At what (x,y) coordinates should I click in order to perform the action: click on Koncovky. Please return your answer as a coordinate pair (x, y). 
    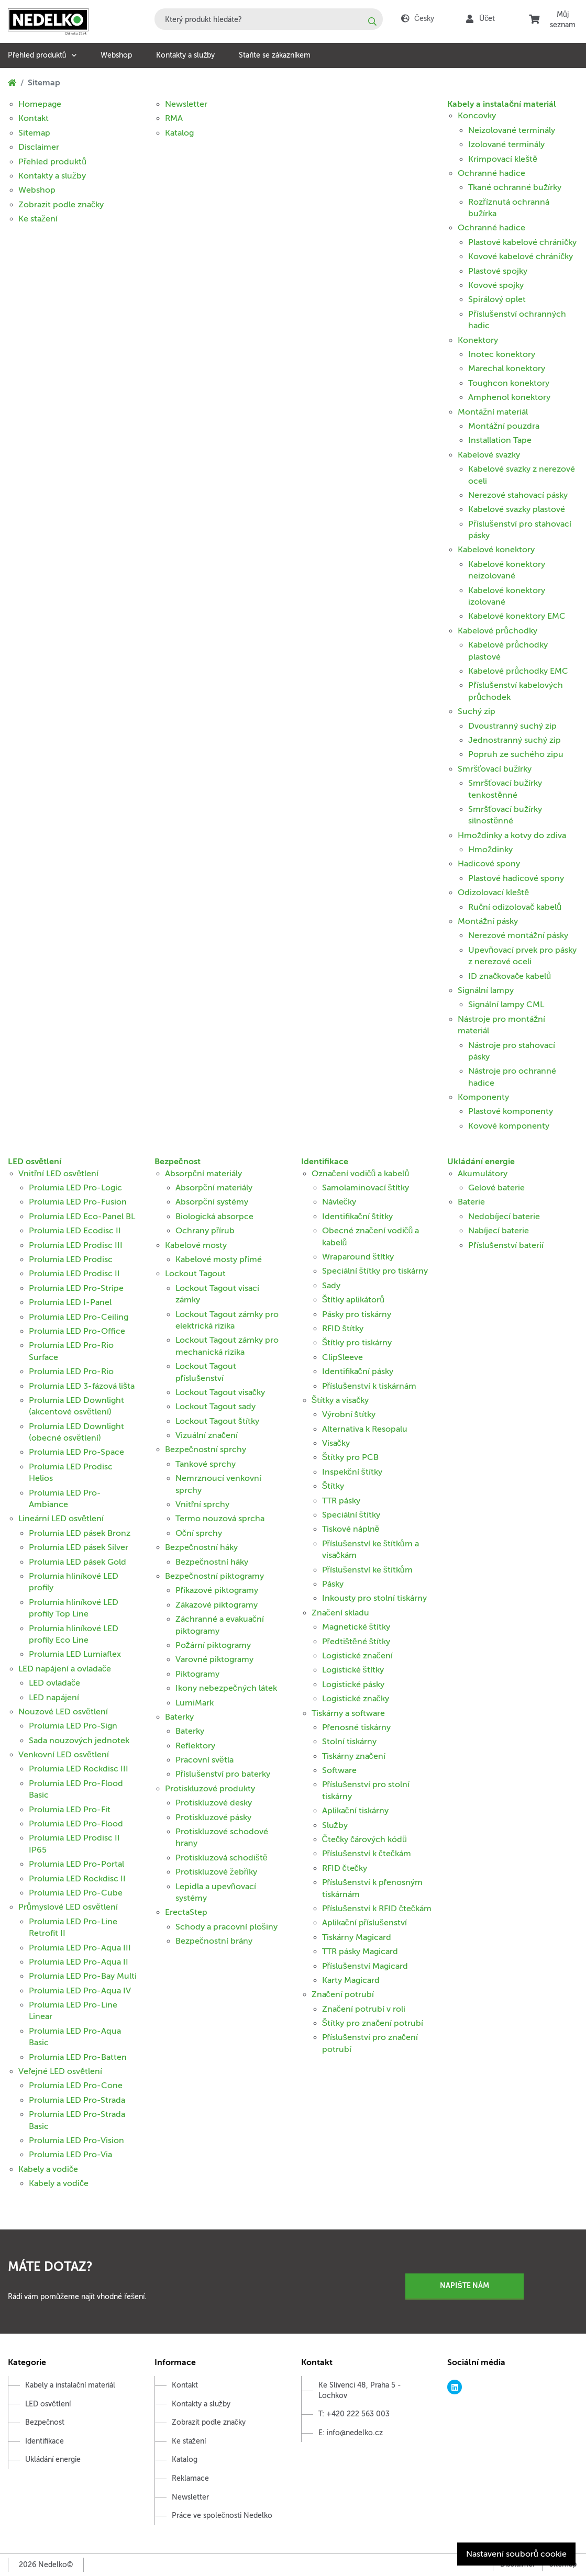
    Looking at the image, I should click on (477, 115).